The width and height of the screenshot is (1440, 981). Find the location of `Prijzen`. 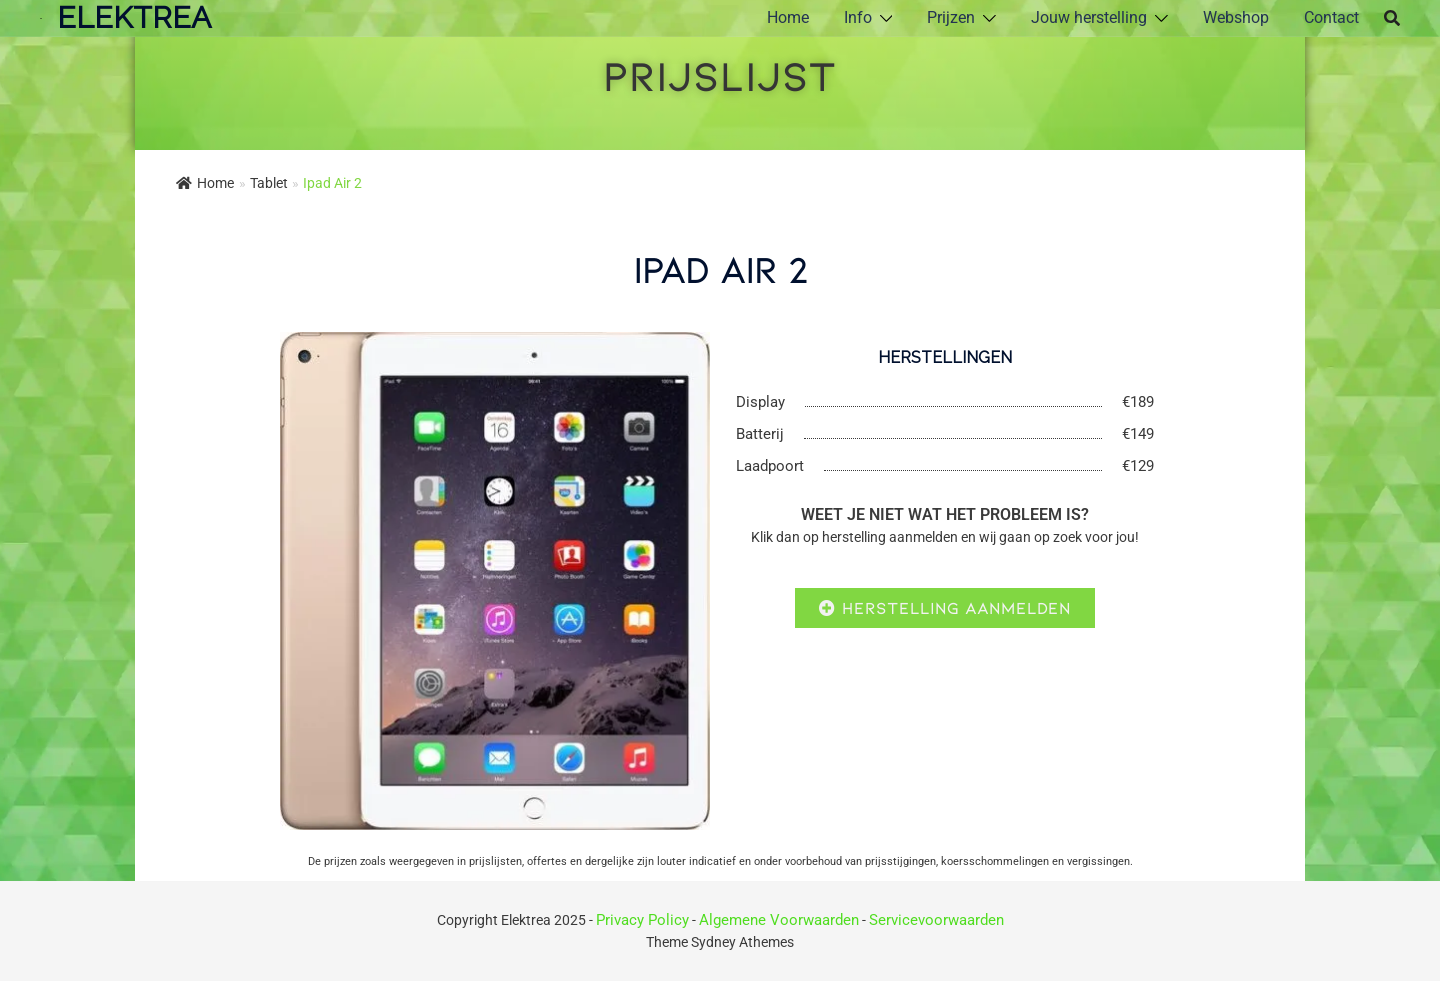

Prijzen is located at coordinates (951, 17).